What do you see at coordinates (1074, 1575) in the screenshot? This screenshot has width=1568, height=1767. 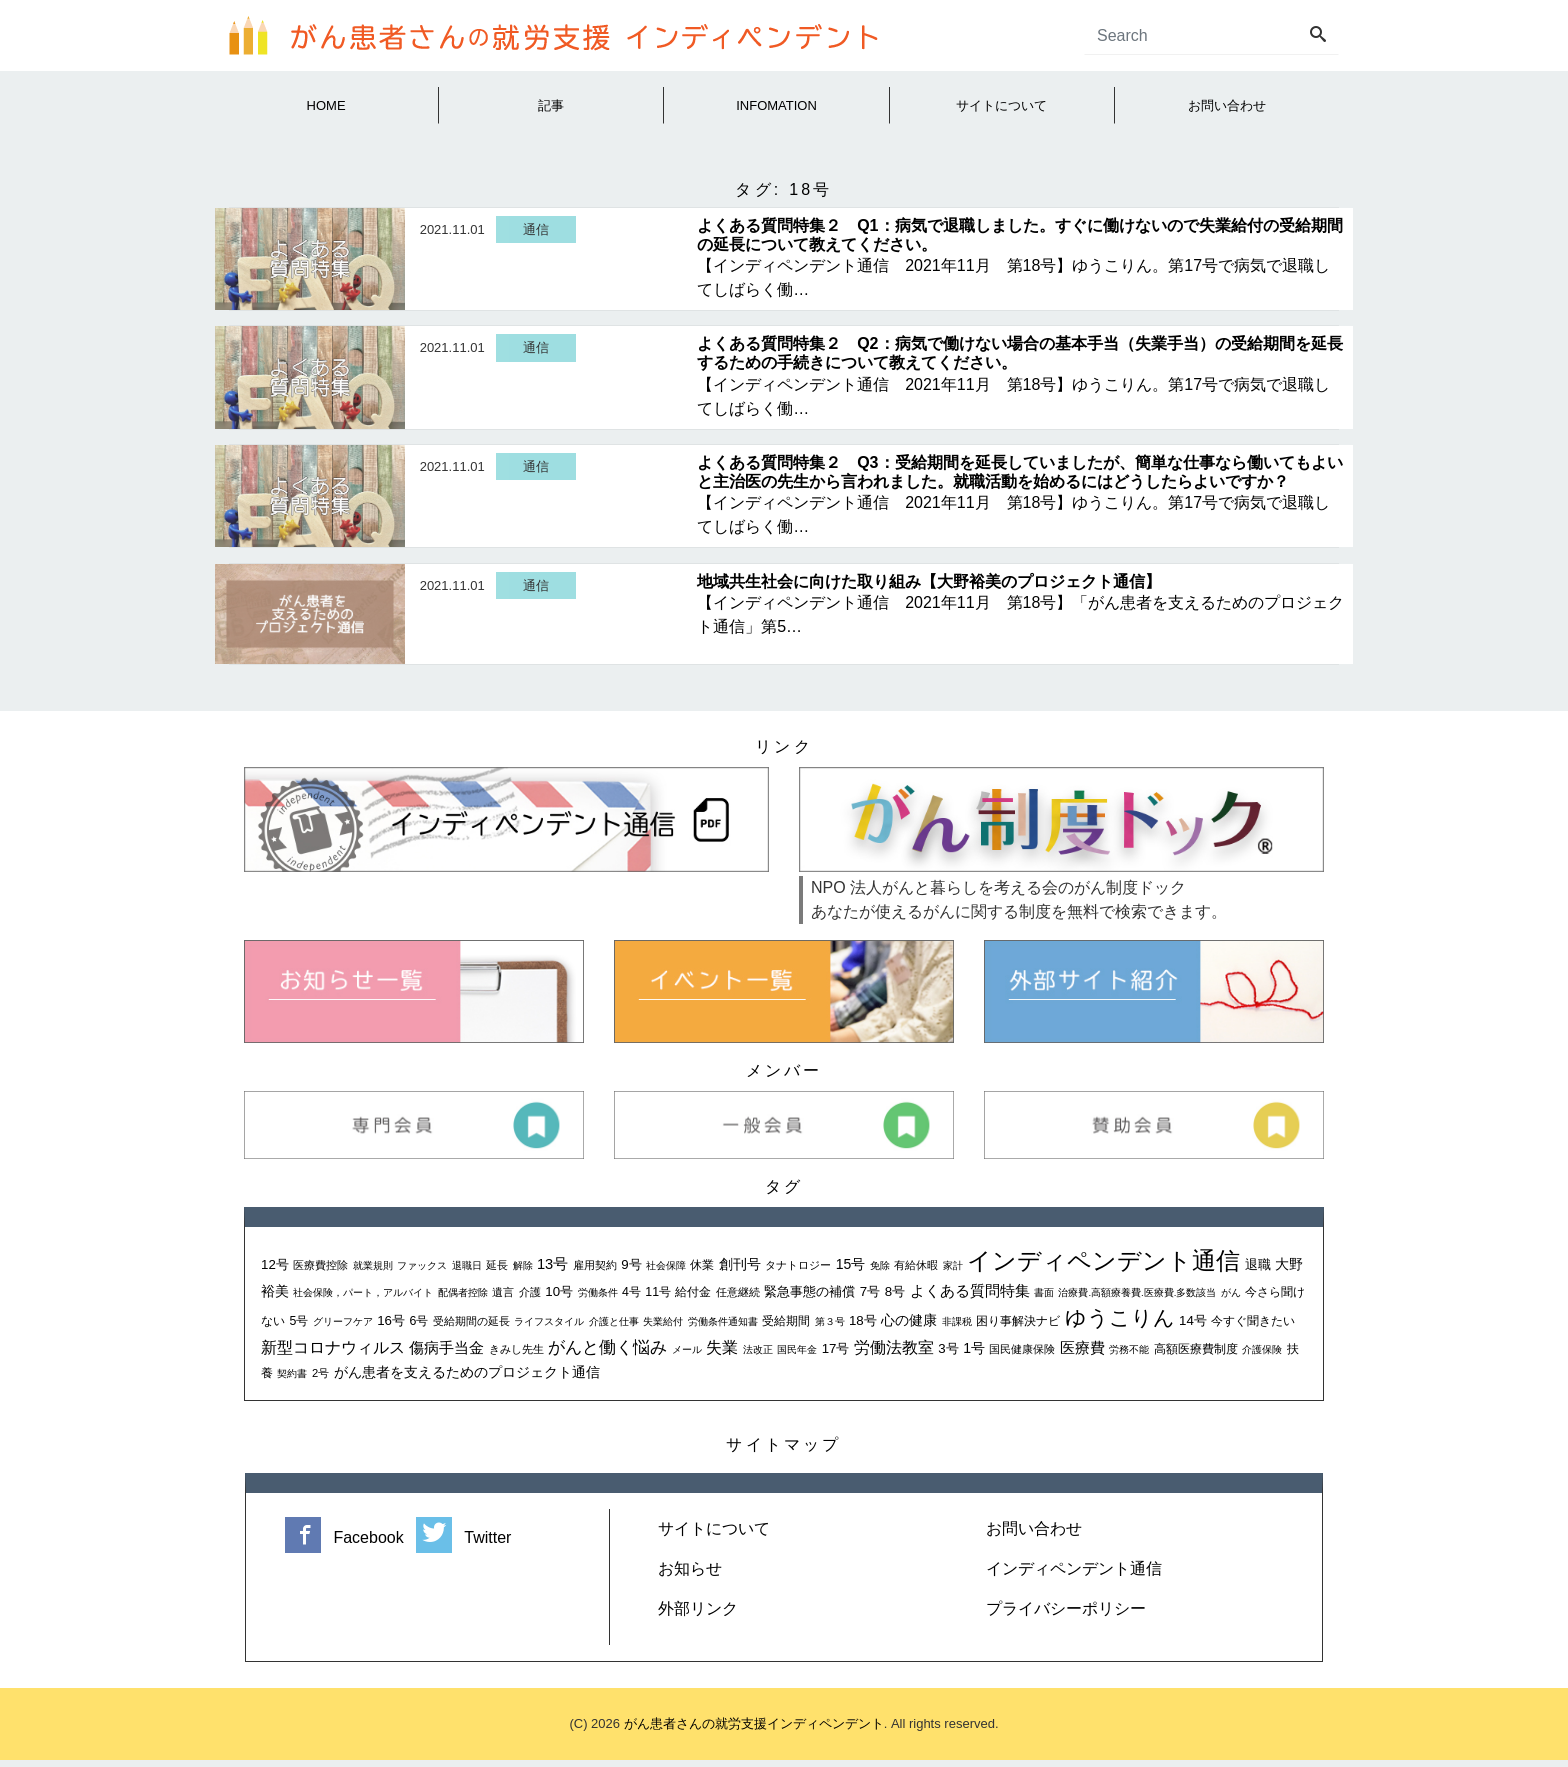 I see `インディペンデント通信` at bounding box center [1074, 1575].